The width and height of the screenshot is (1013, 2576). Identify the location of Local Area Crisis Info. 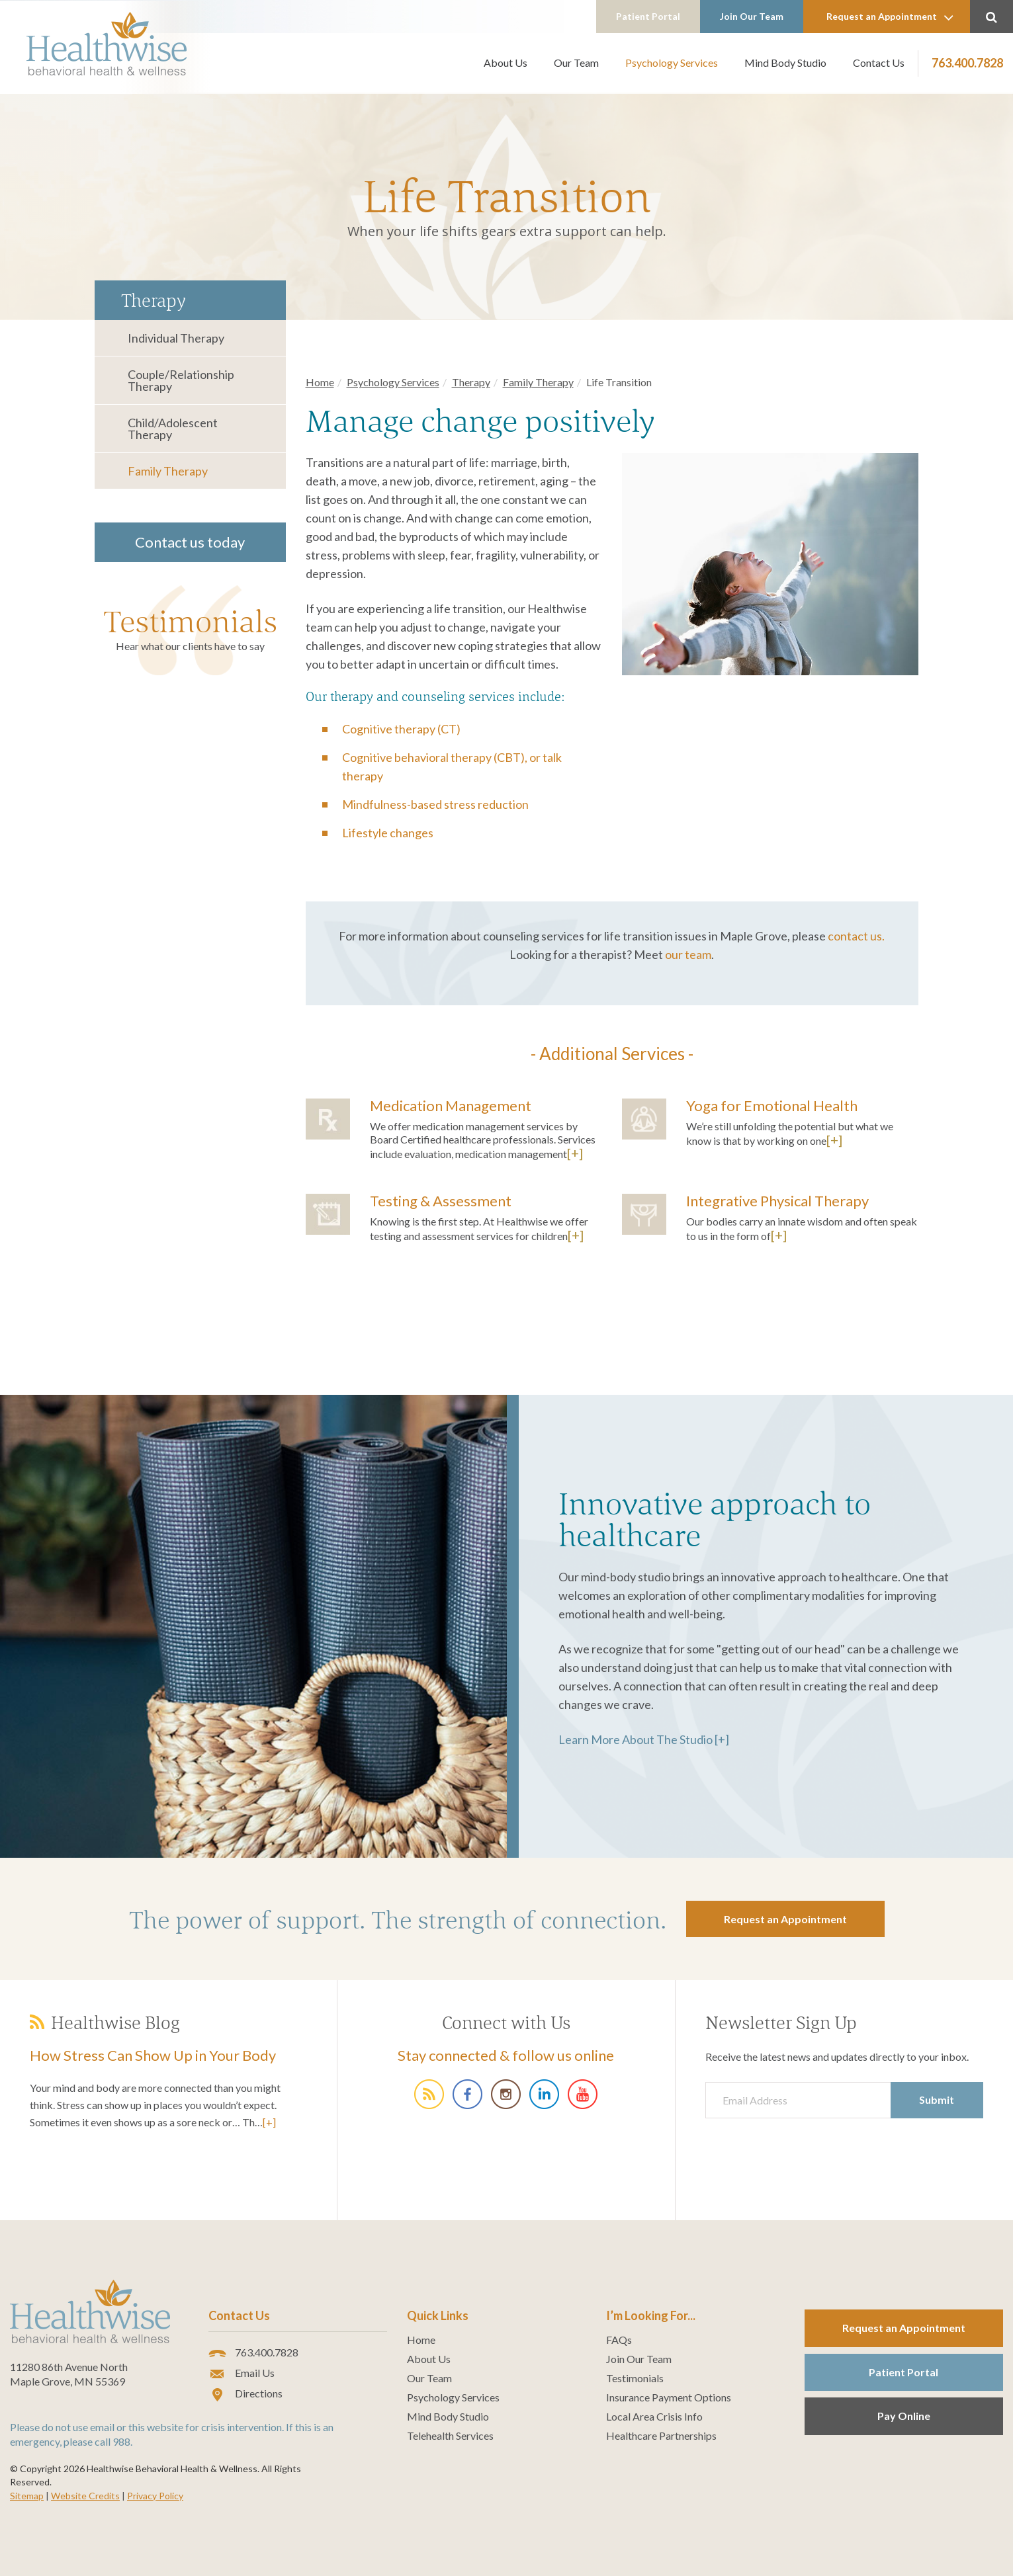
(654, 2416).